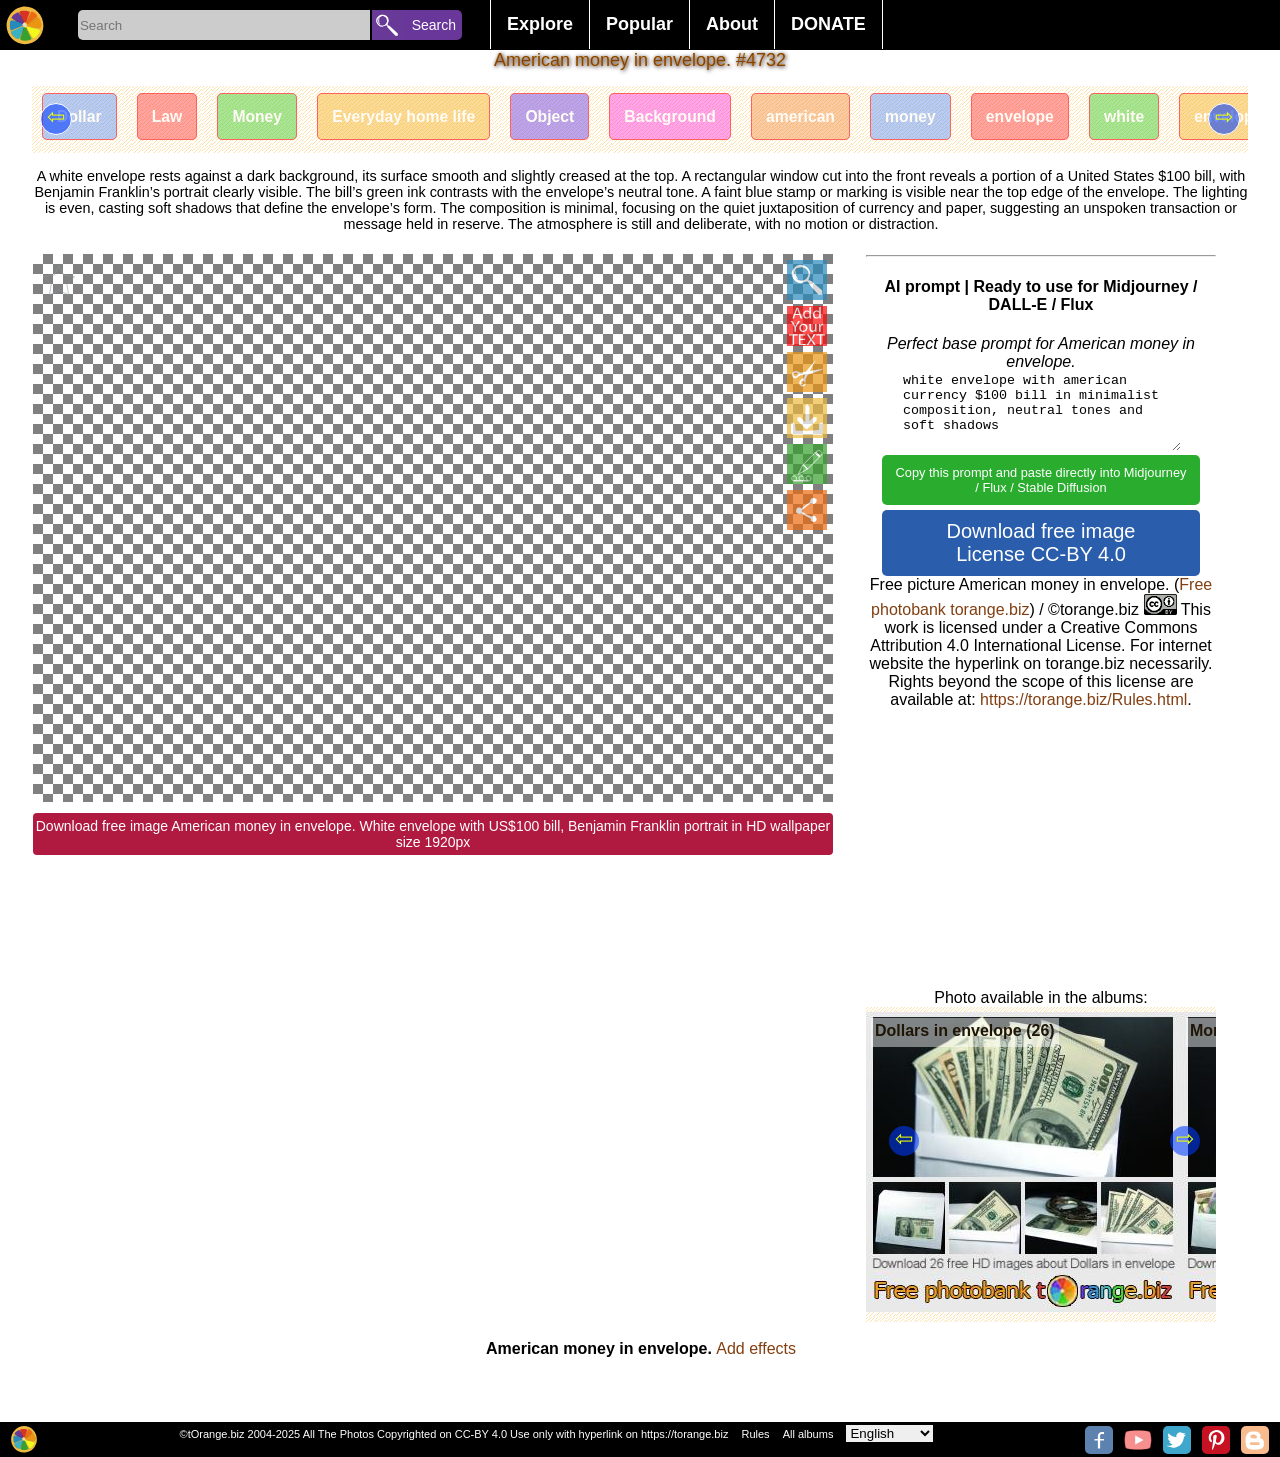 The image size is (1280, 1457). I want to click on white envelope with american currency $100 bill in minimalist composition, neutral tones and soft shadows, so click(1041, 411).